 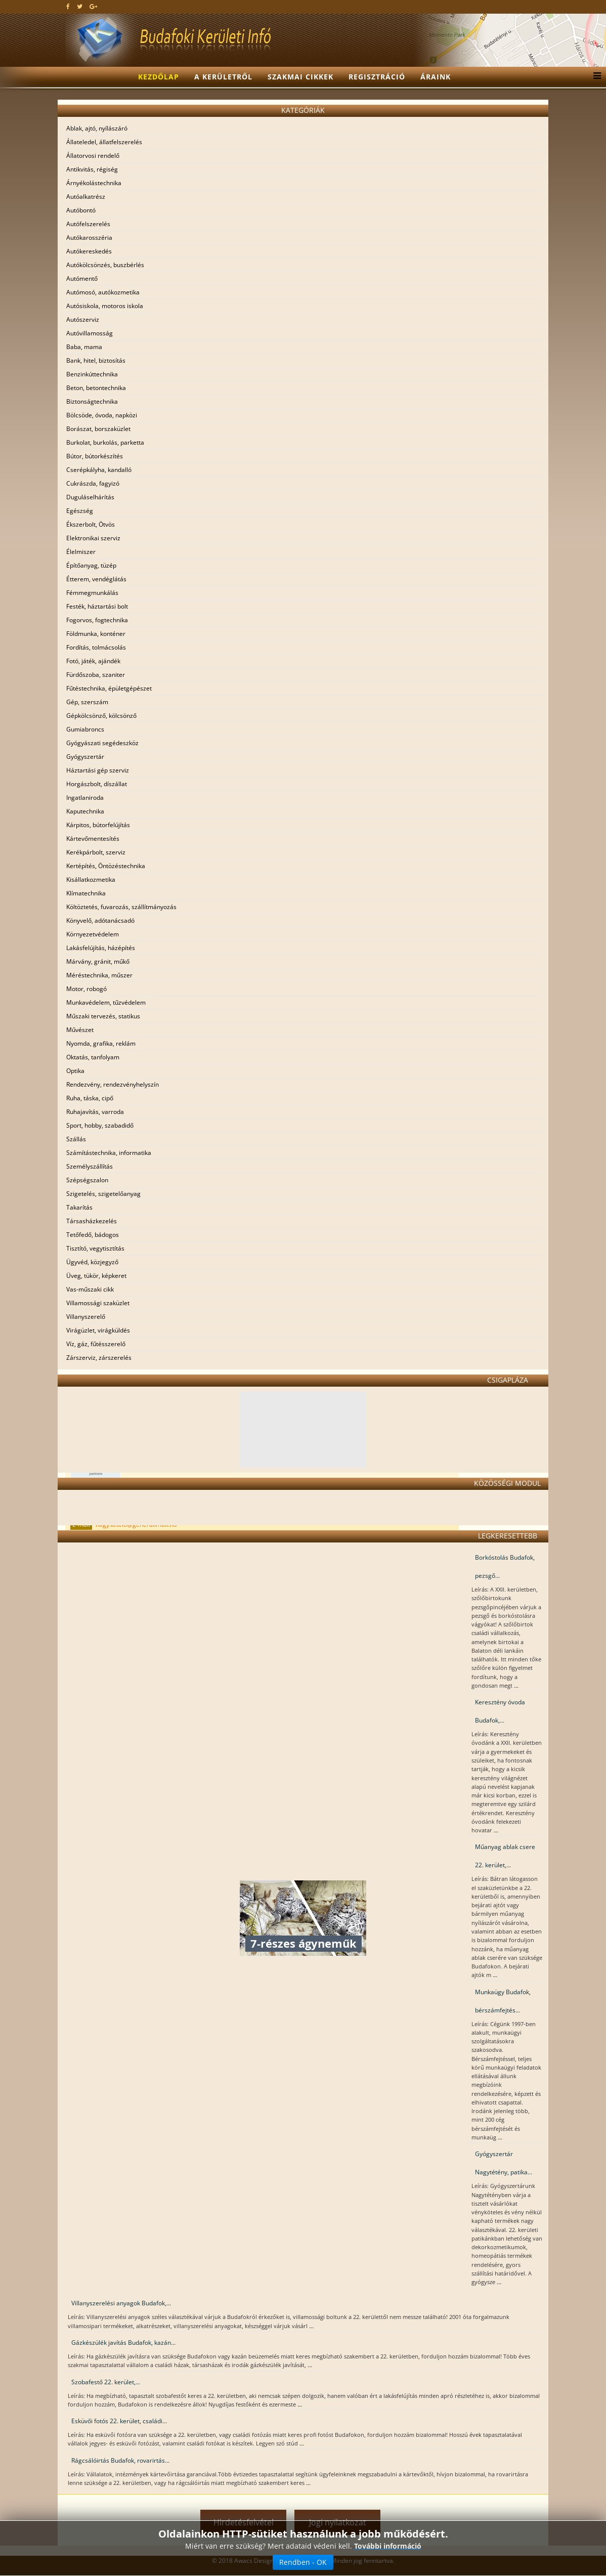 I want to click on Egészség, so click(x=79, y=510).